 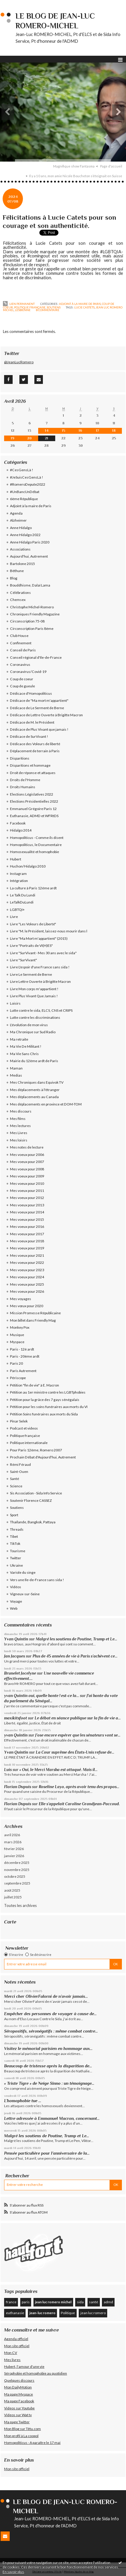 What do you see at coordinates (108, 2302) in the screenshot?
I see `admd` at bounding box center [108, 2302].